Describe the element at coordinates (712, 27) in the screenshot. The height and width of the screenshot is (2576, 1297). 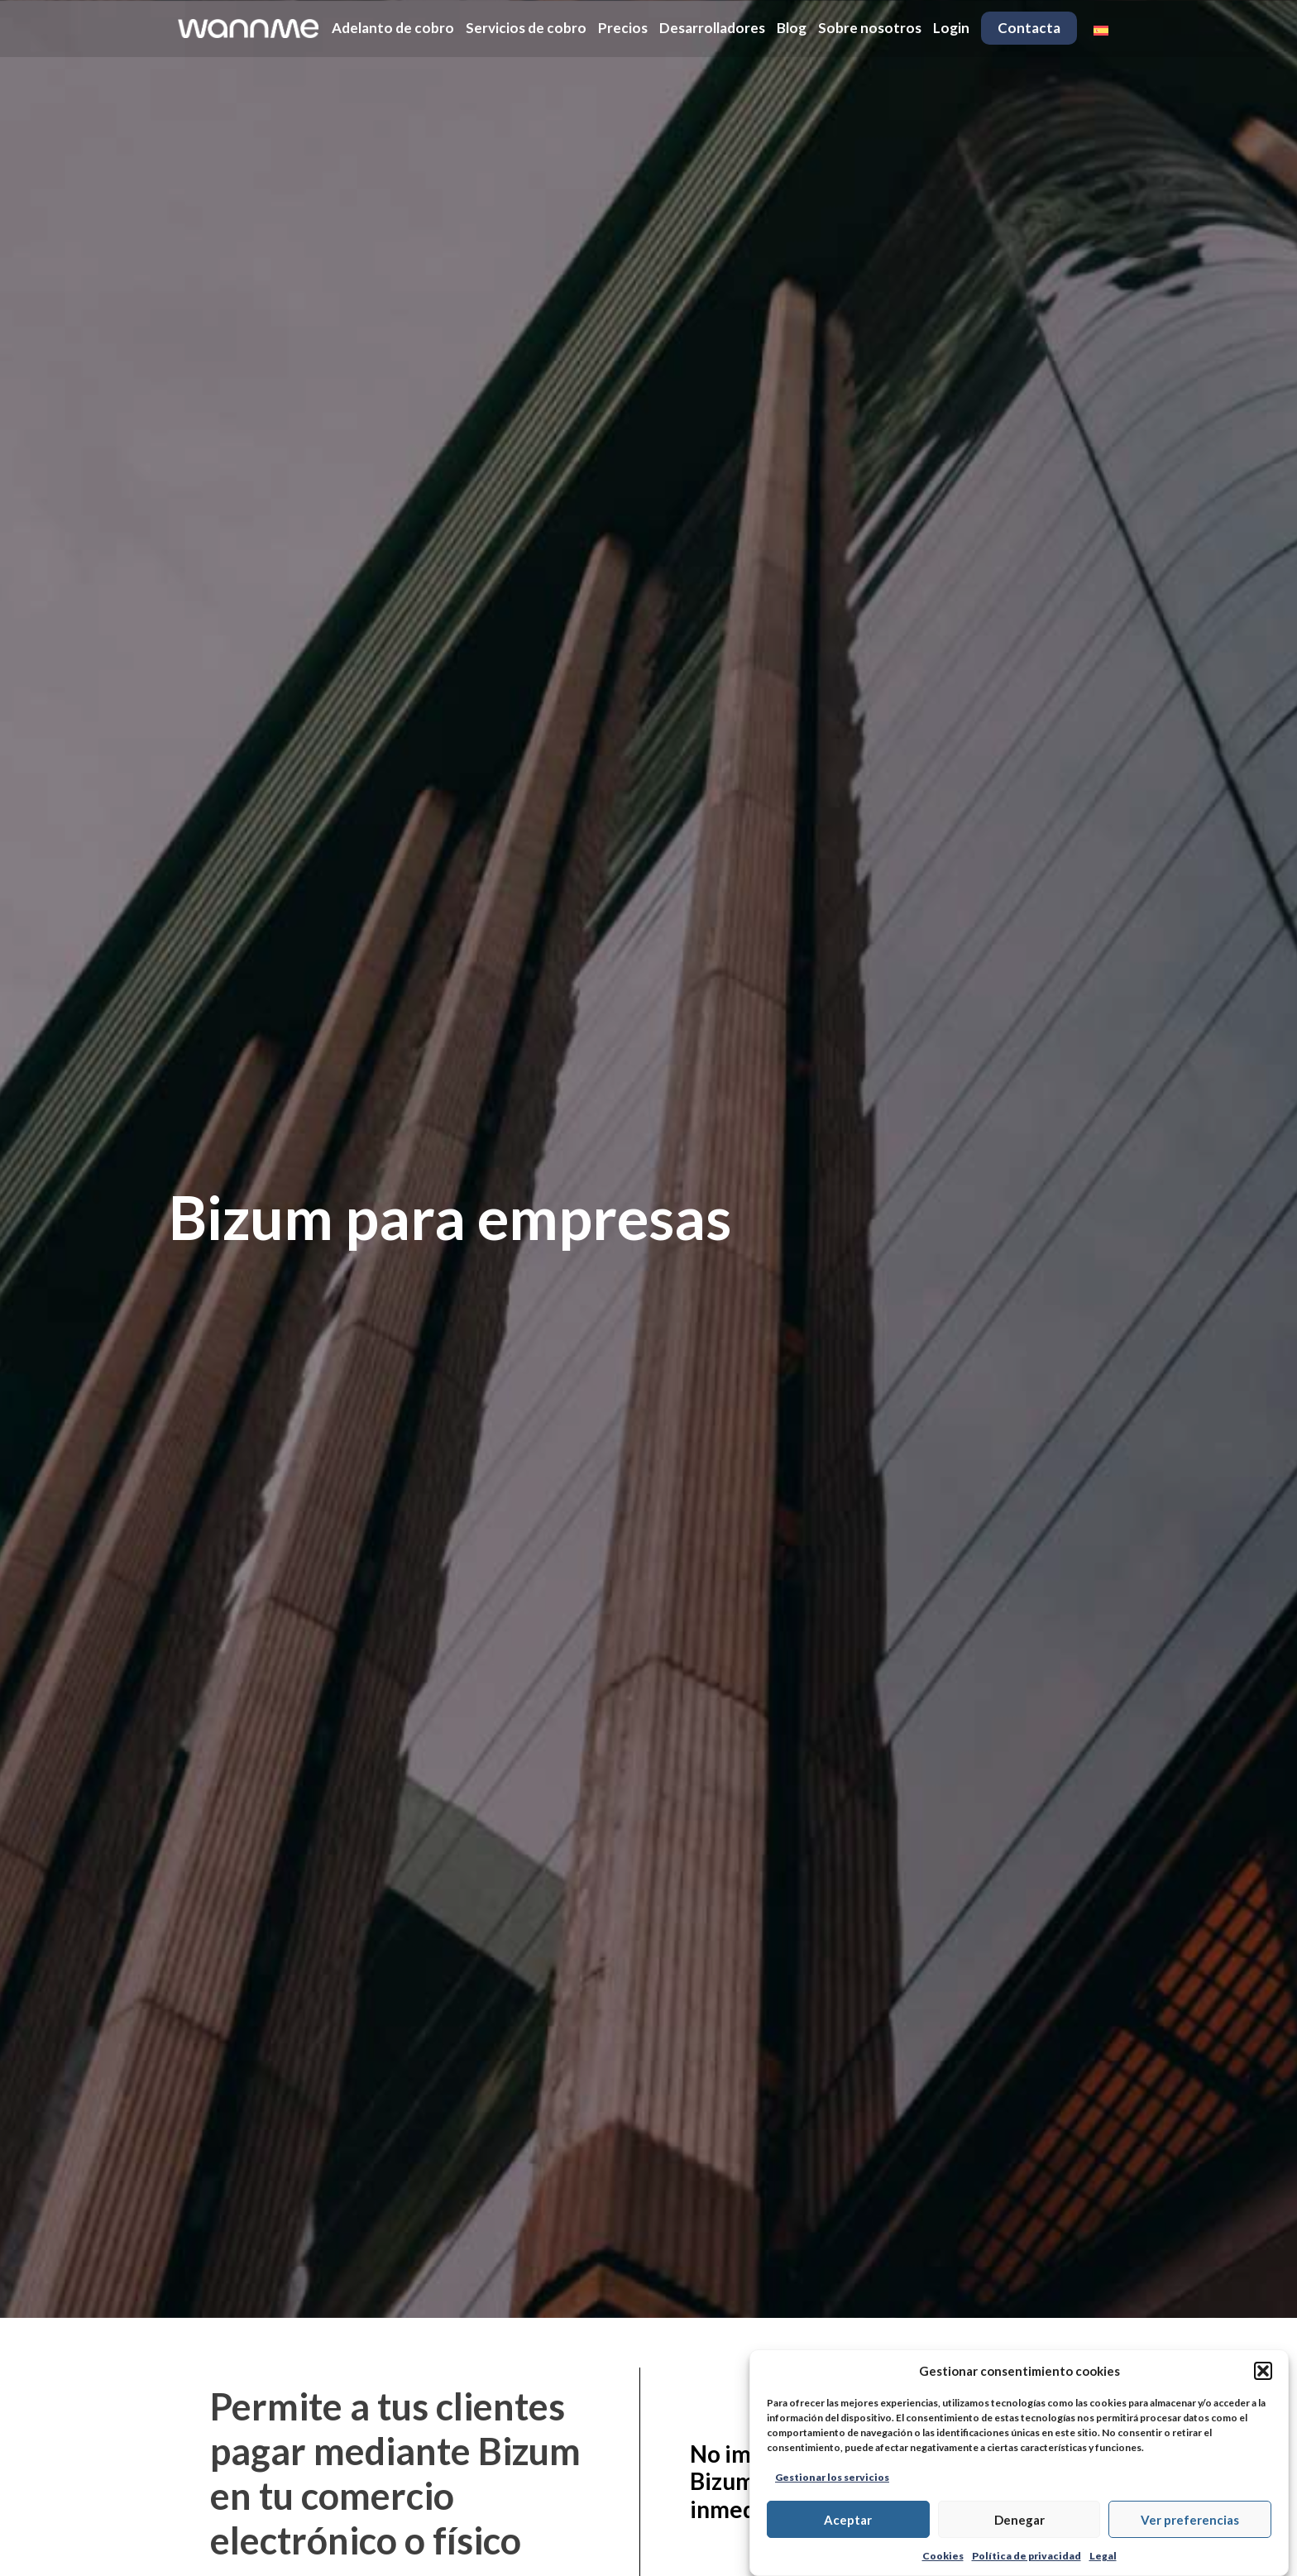
I see `Desarrolladores` at that location.